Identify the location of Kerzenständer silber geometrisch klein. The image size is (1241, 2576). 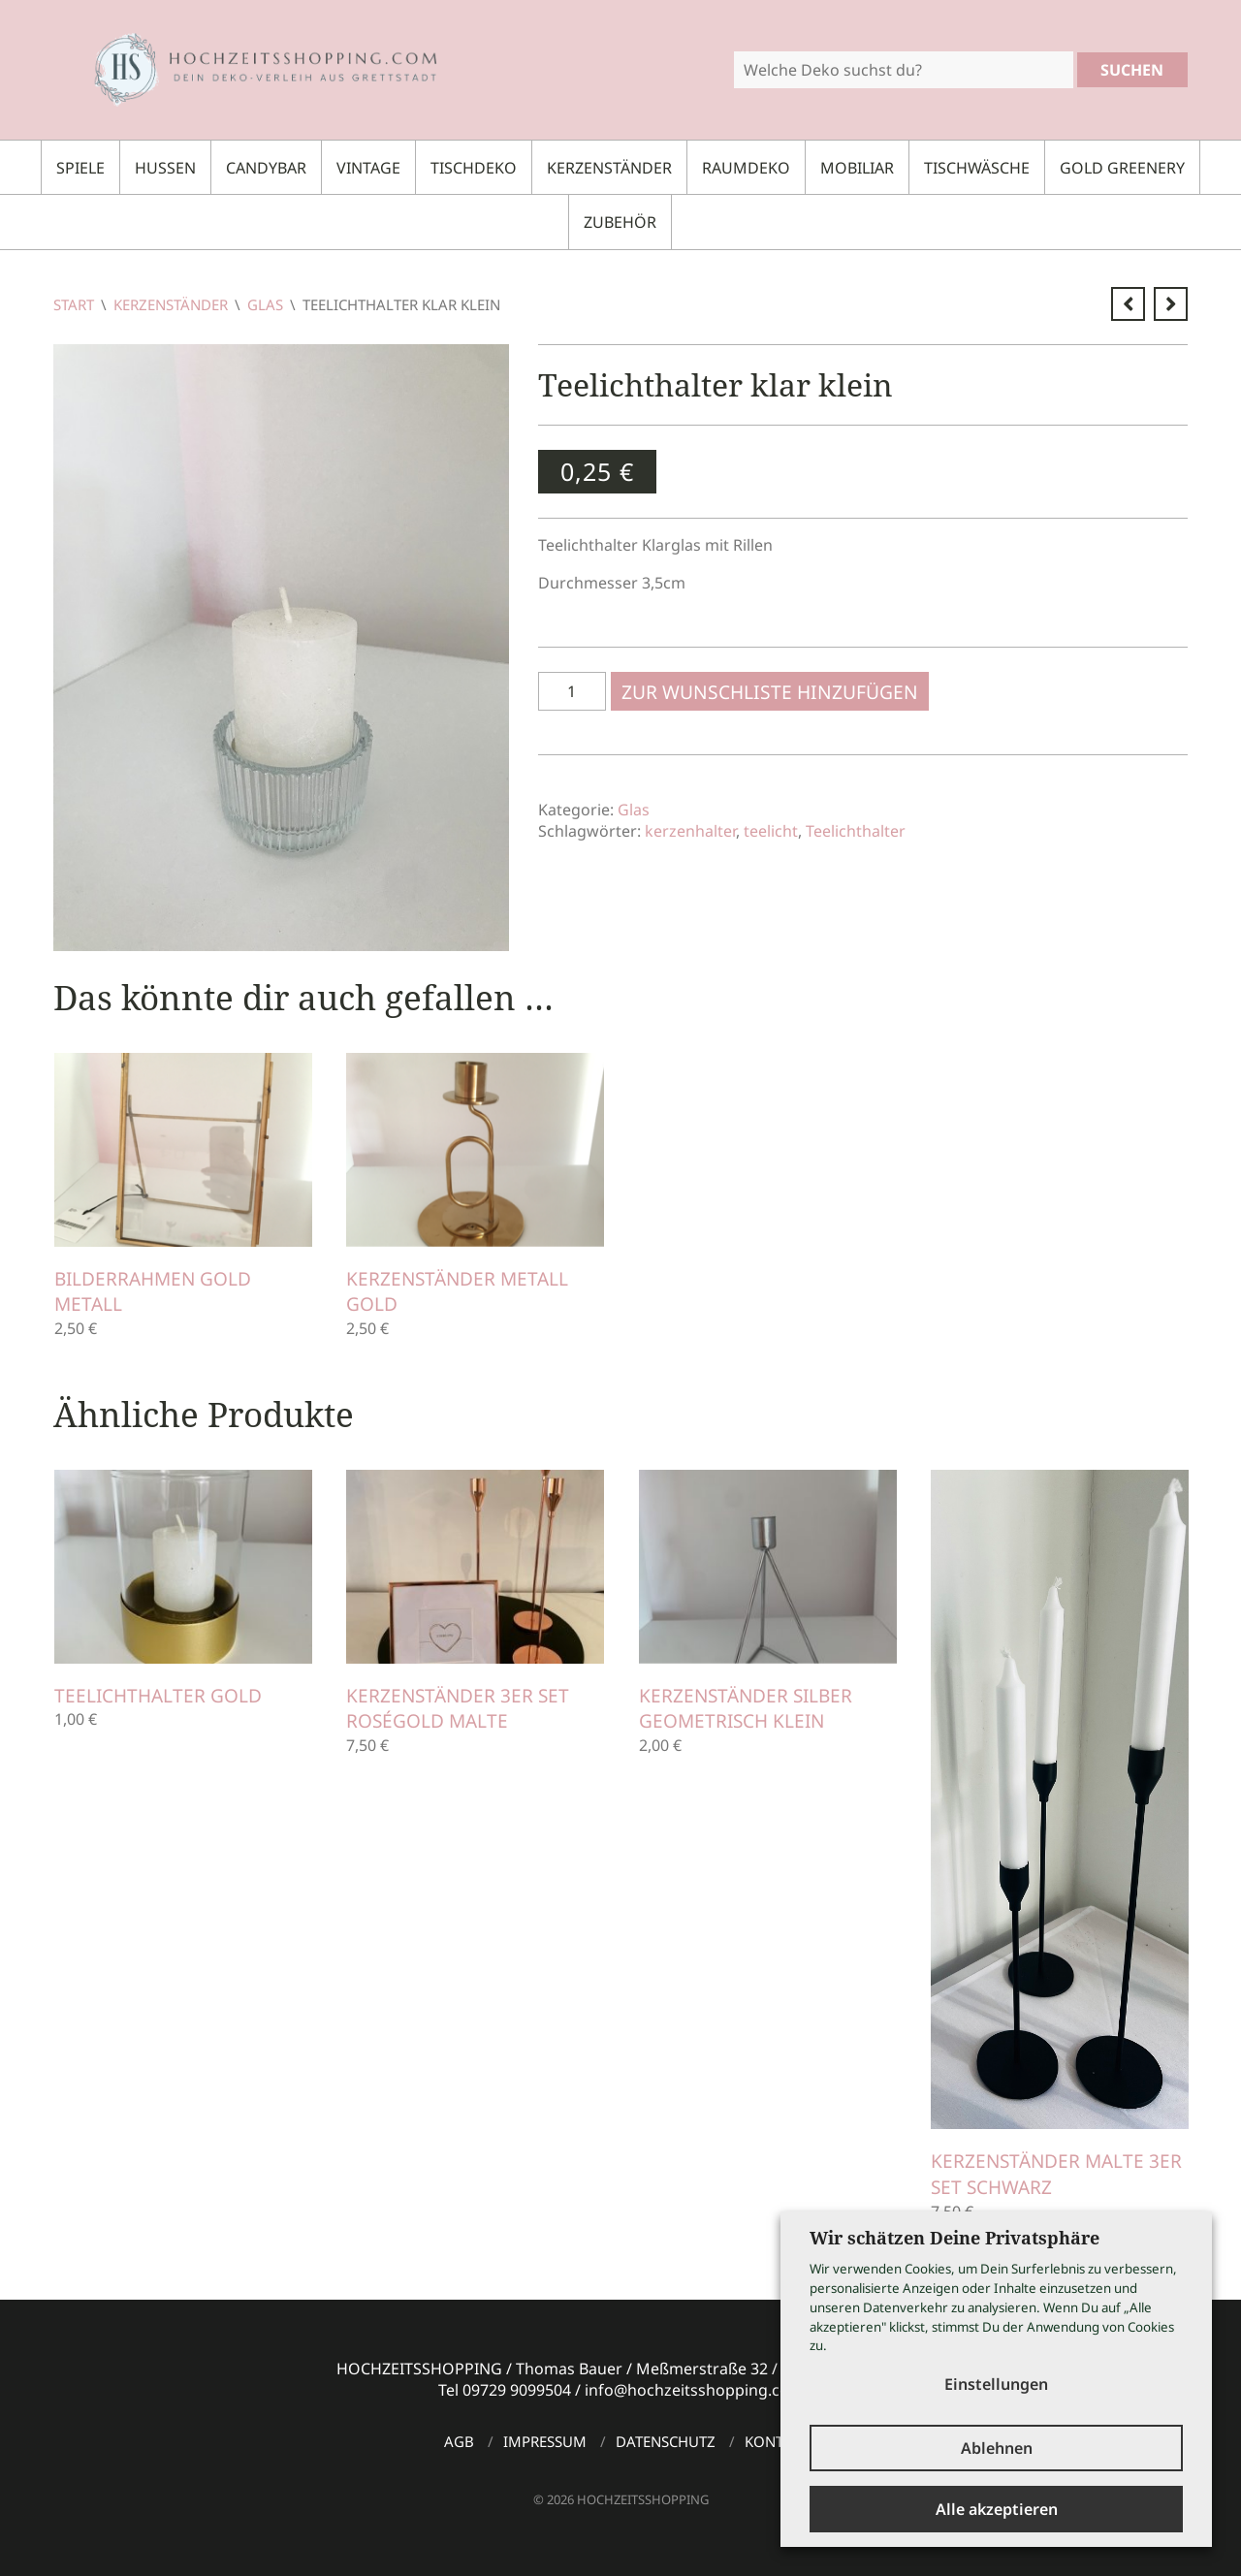
(745, 1708).